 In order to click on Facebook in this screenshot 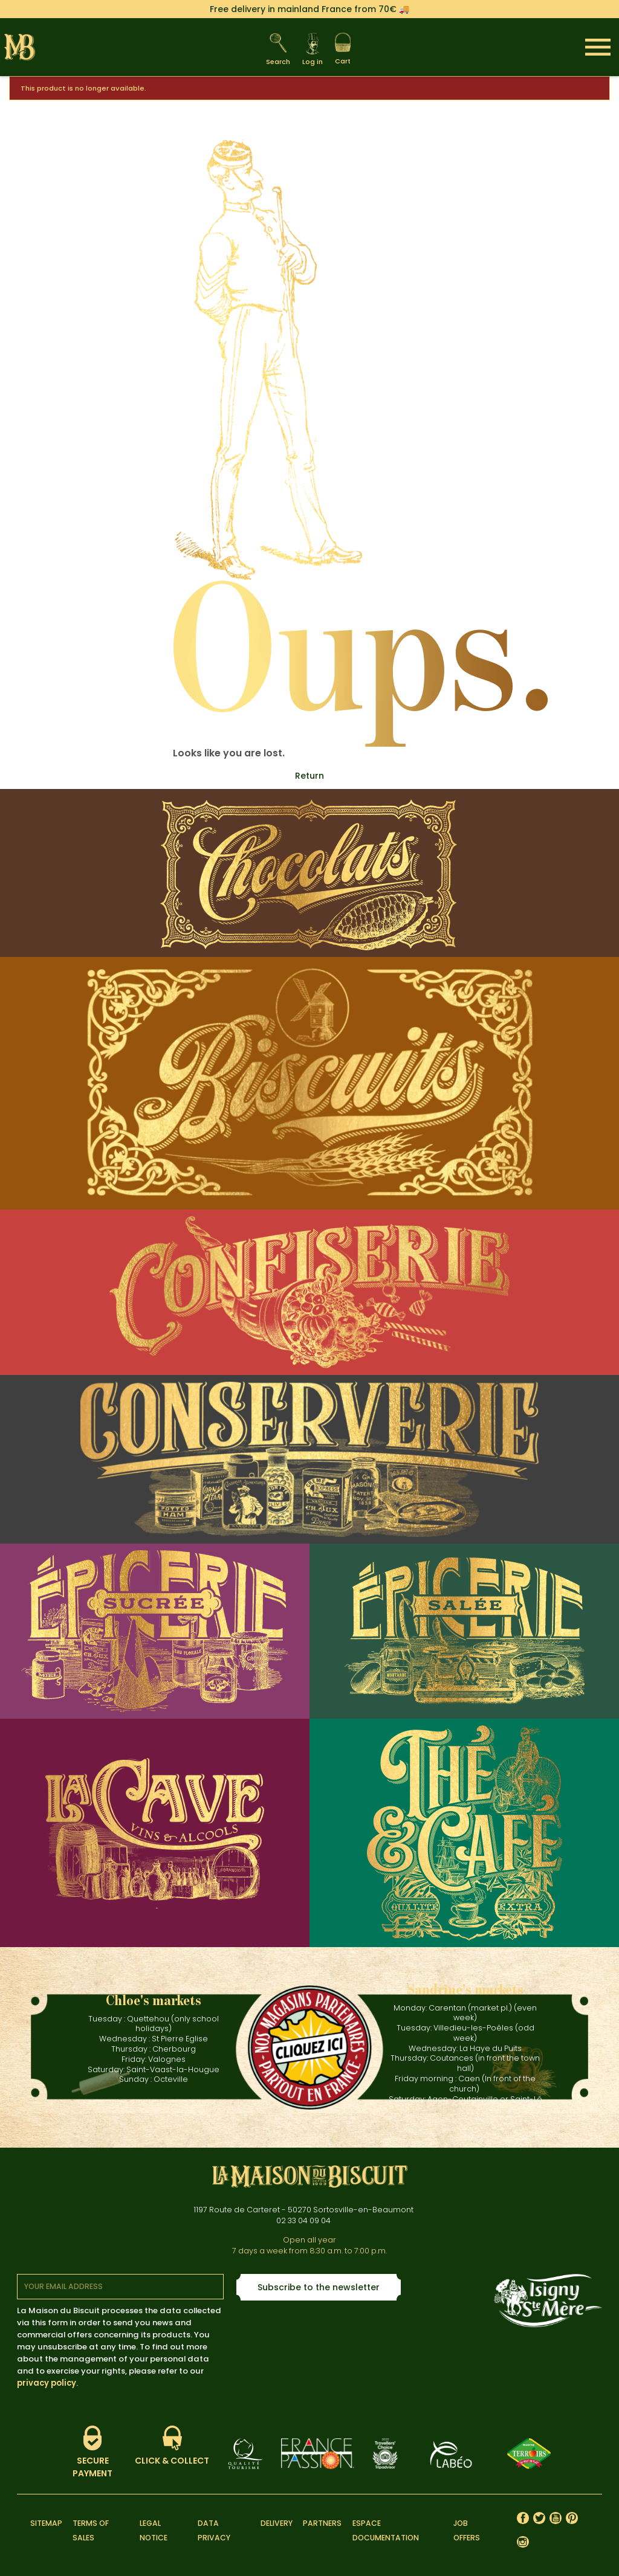, I will do `click(523, 2518)`.